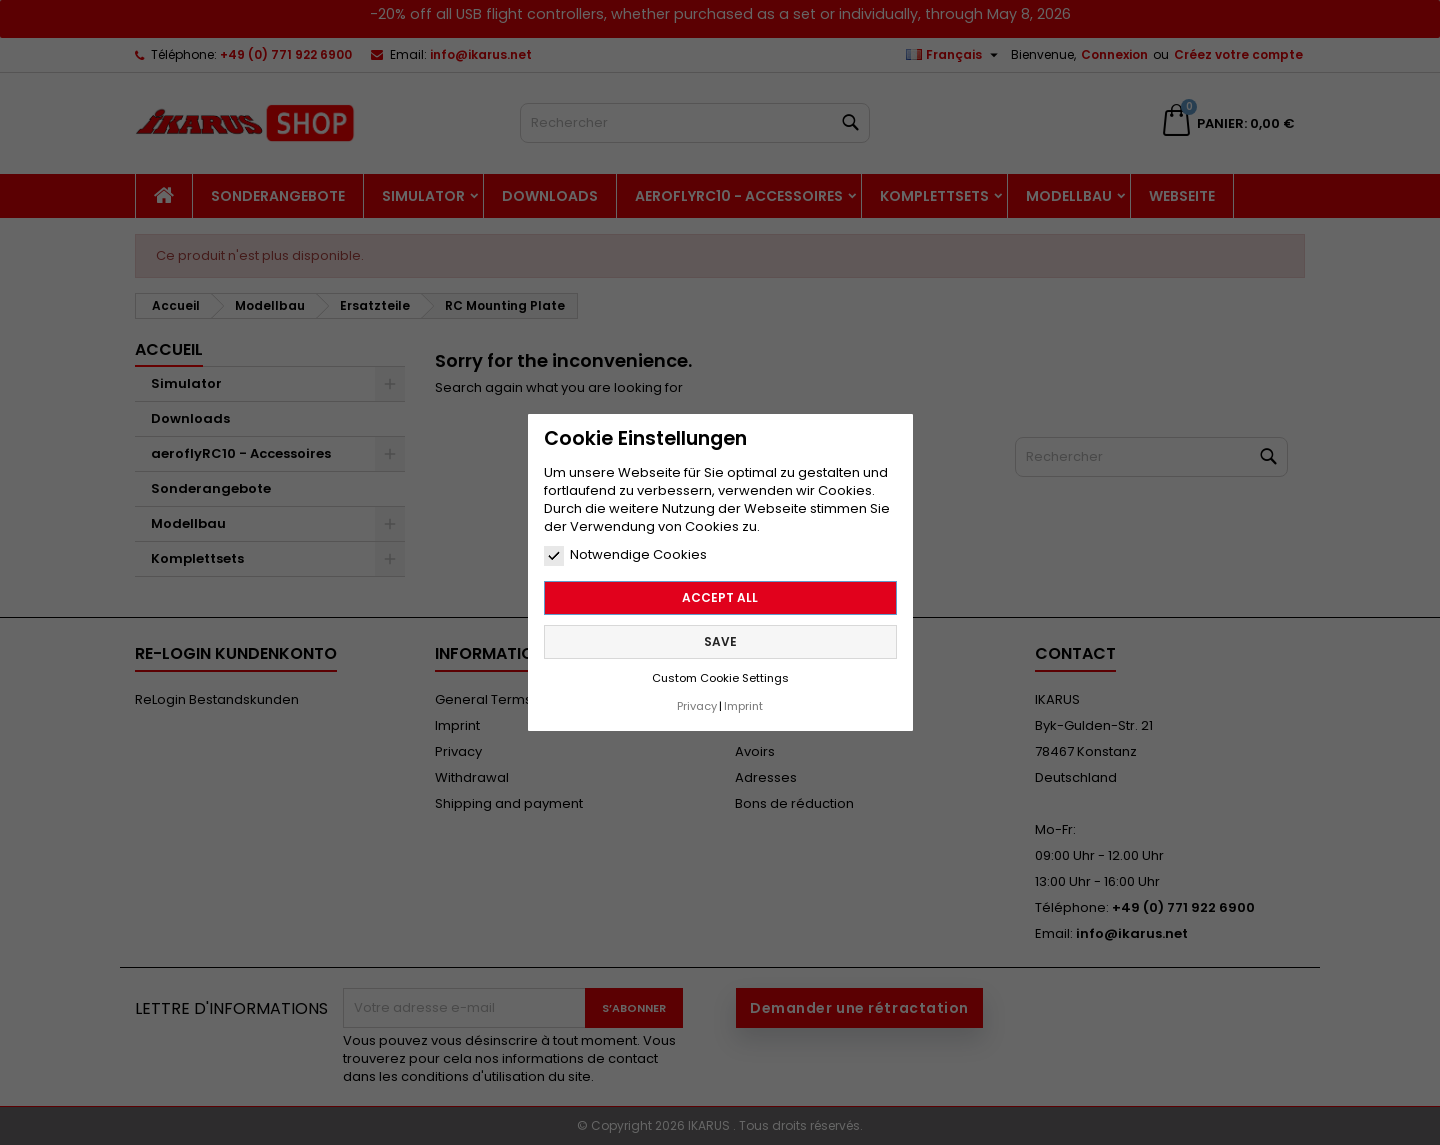  What do you see at coordinates (720, 597) in the screenshot?
I see `Accept all` at bounding box center [720, 597].